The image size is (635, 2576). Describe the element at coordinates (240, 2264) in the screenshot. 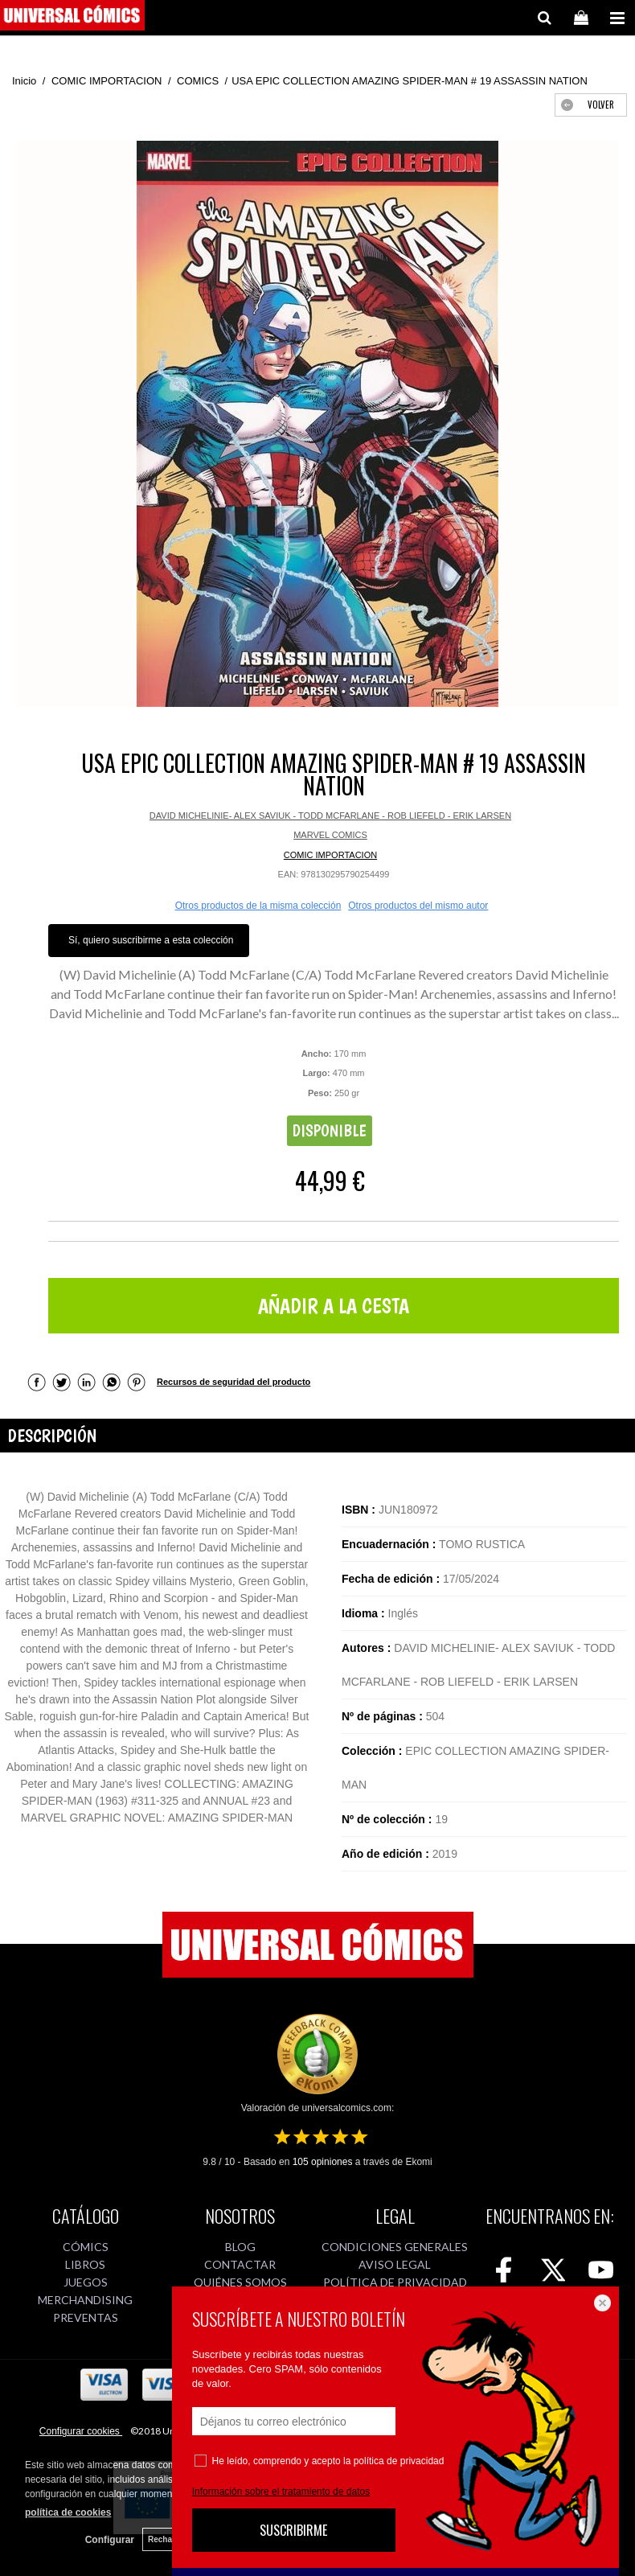

I see `CONTACTAR` at that location.